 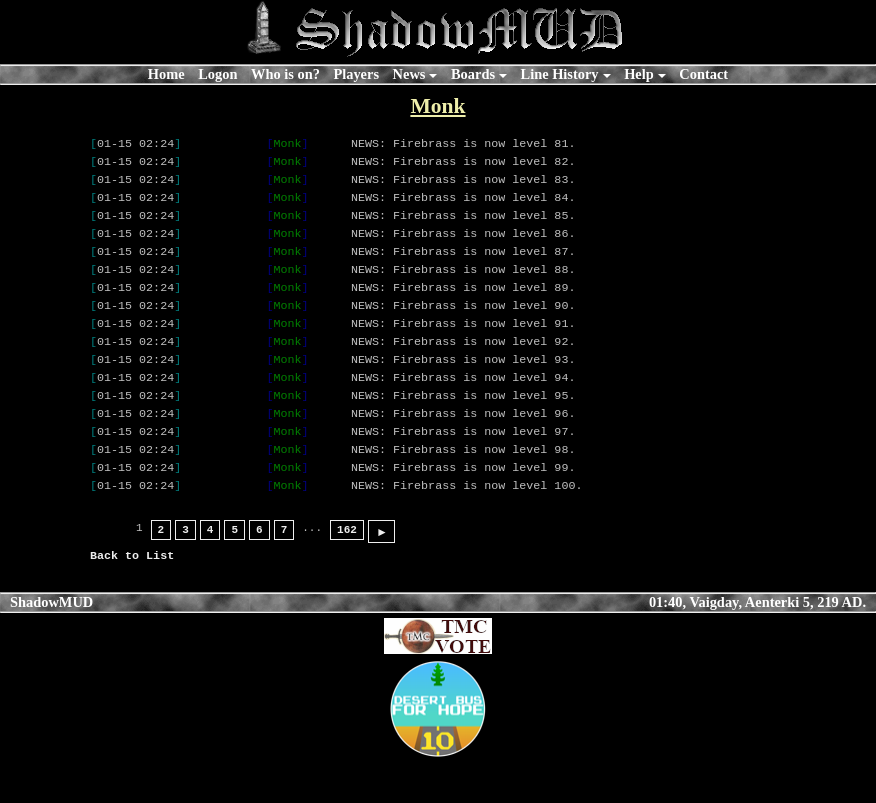 I want to click on Who is on?, so click(x=285, y=74).